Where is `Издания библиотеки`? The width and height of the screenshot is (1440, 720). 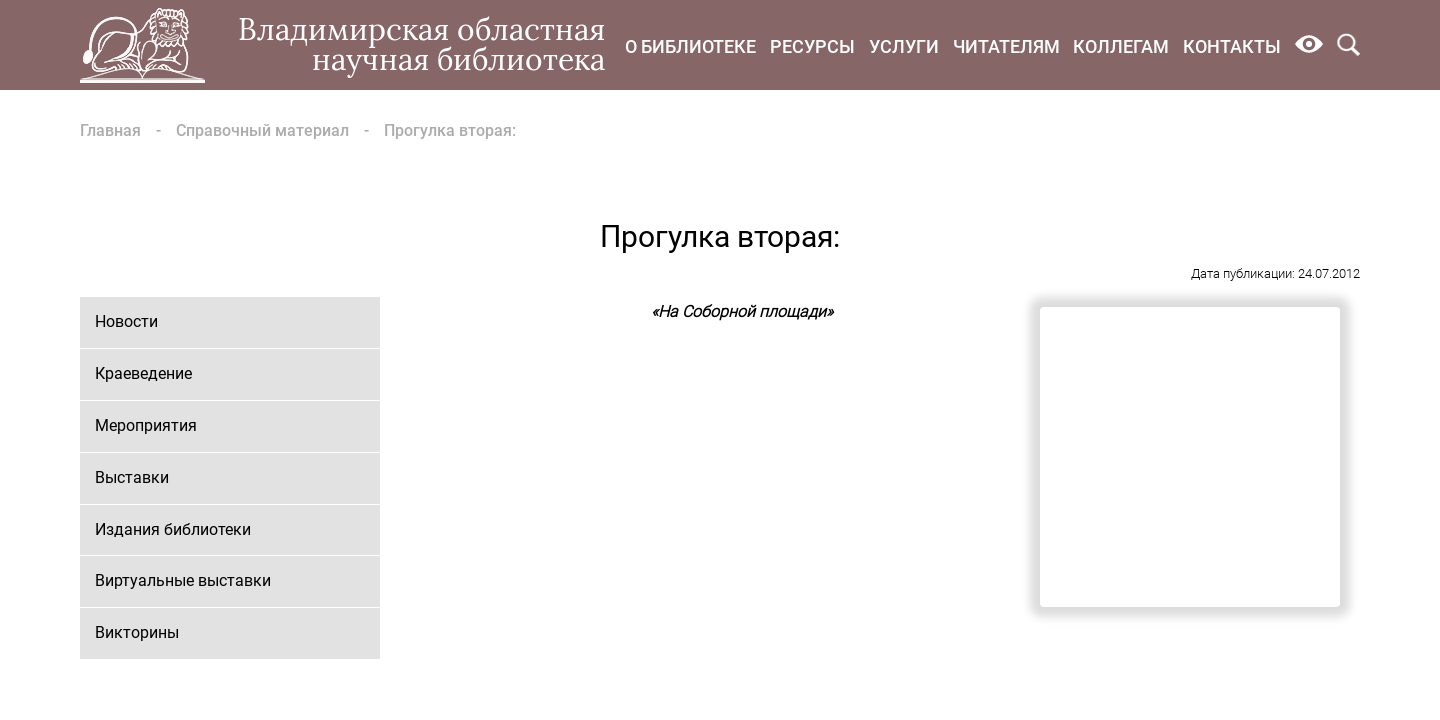 Издания библиотеки is located at coordinates (173, 529).